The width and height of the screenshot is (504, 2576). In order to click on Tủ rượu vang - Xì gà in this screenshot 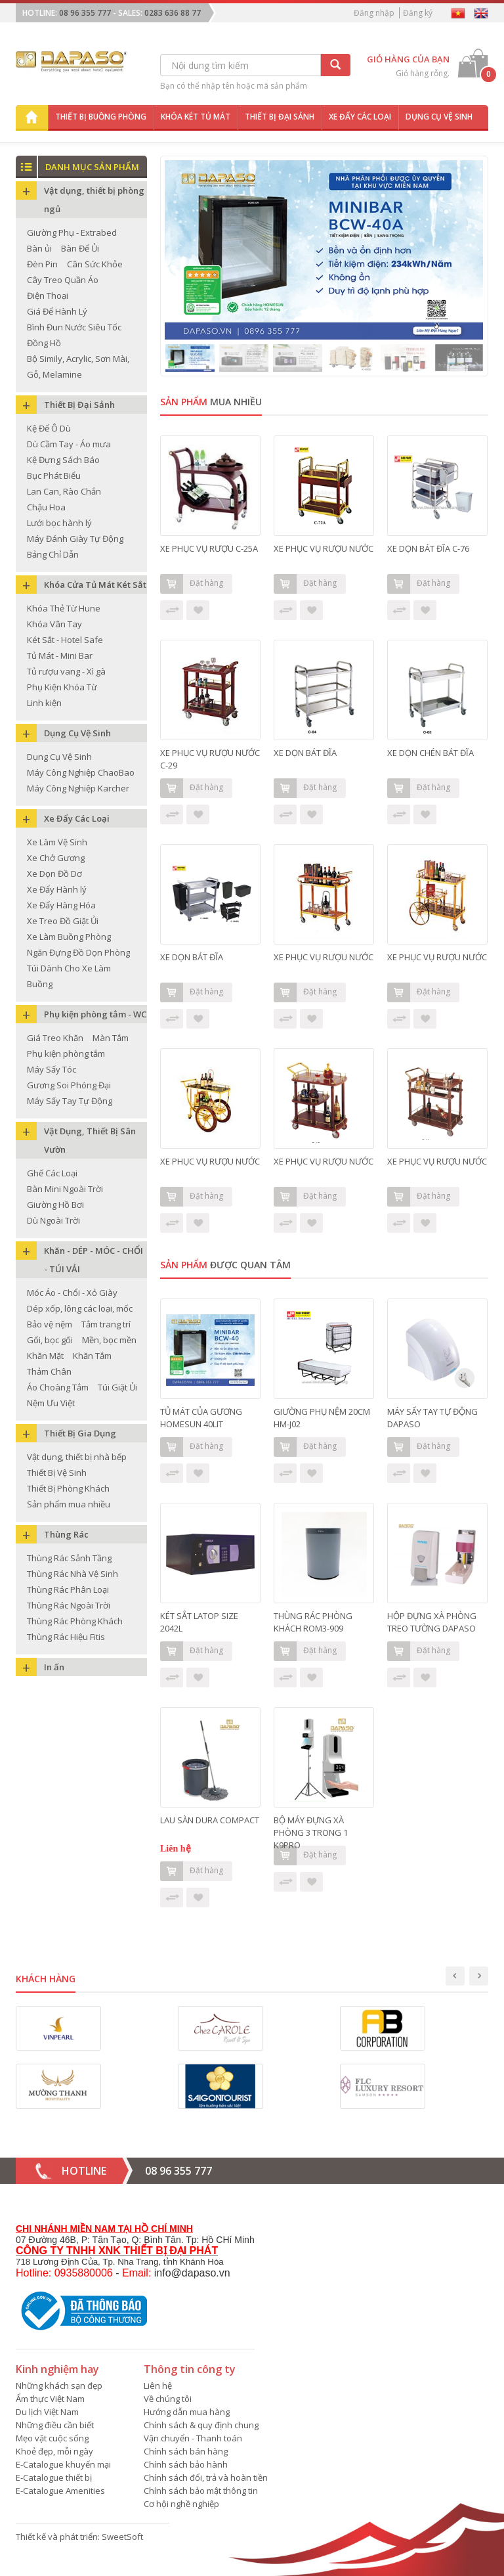, I will do `click(66, 671)`.